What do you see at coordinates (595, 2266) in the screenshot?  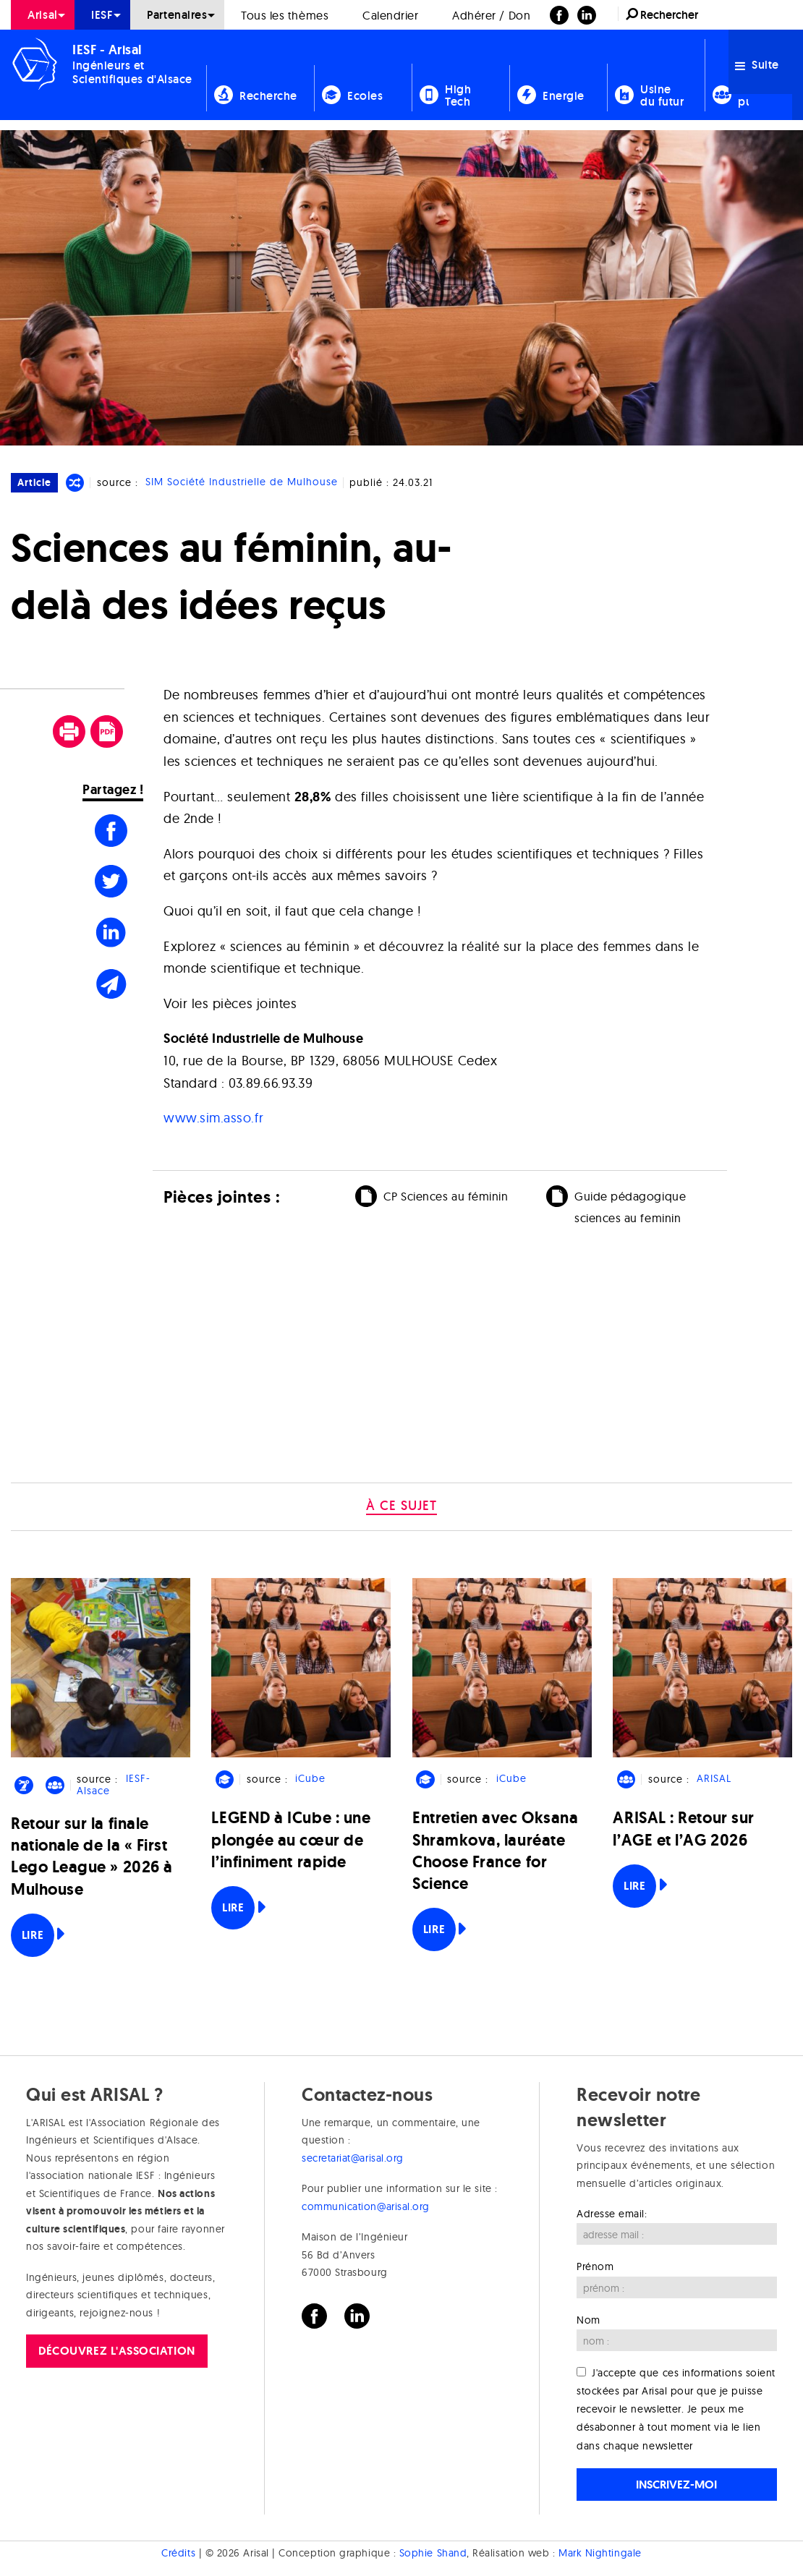 I see `Prénom` at bounding box center [595, 2266].